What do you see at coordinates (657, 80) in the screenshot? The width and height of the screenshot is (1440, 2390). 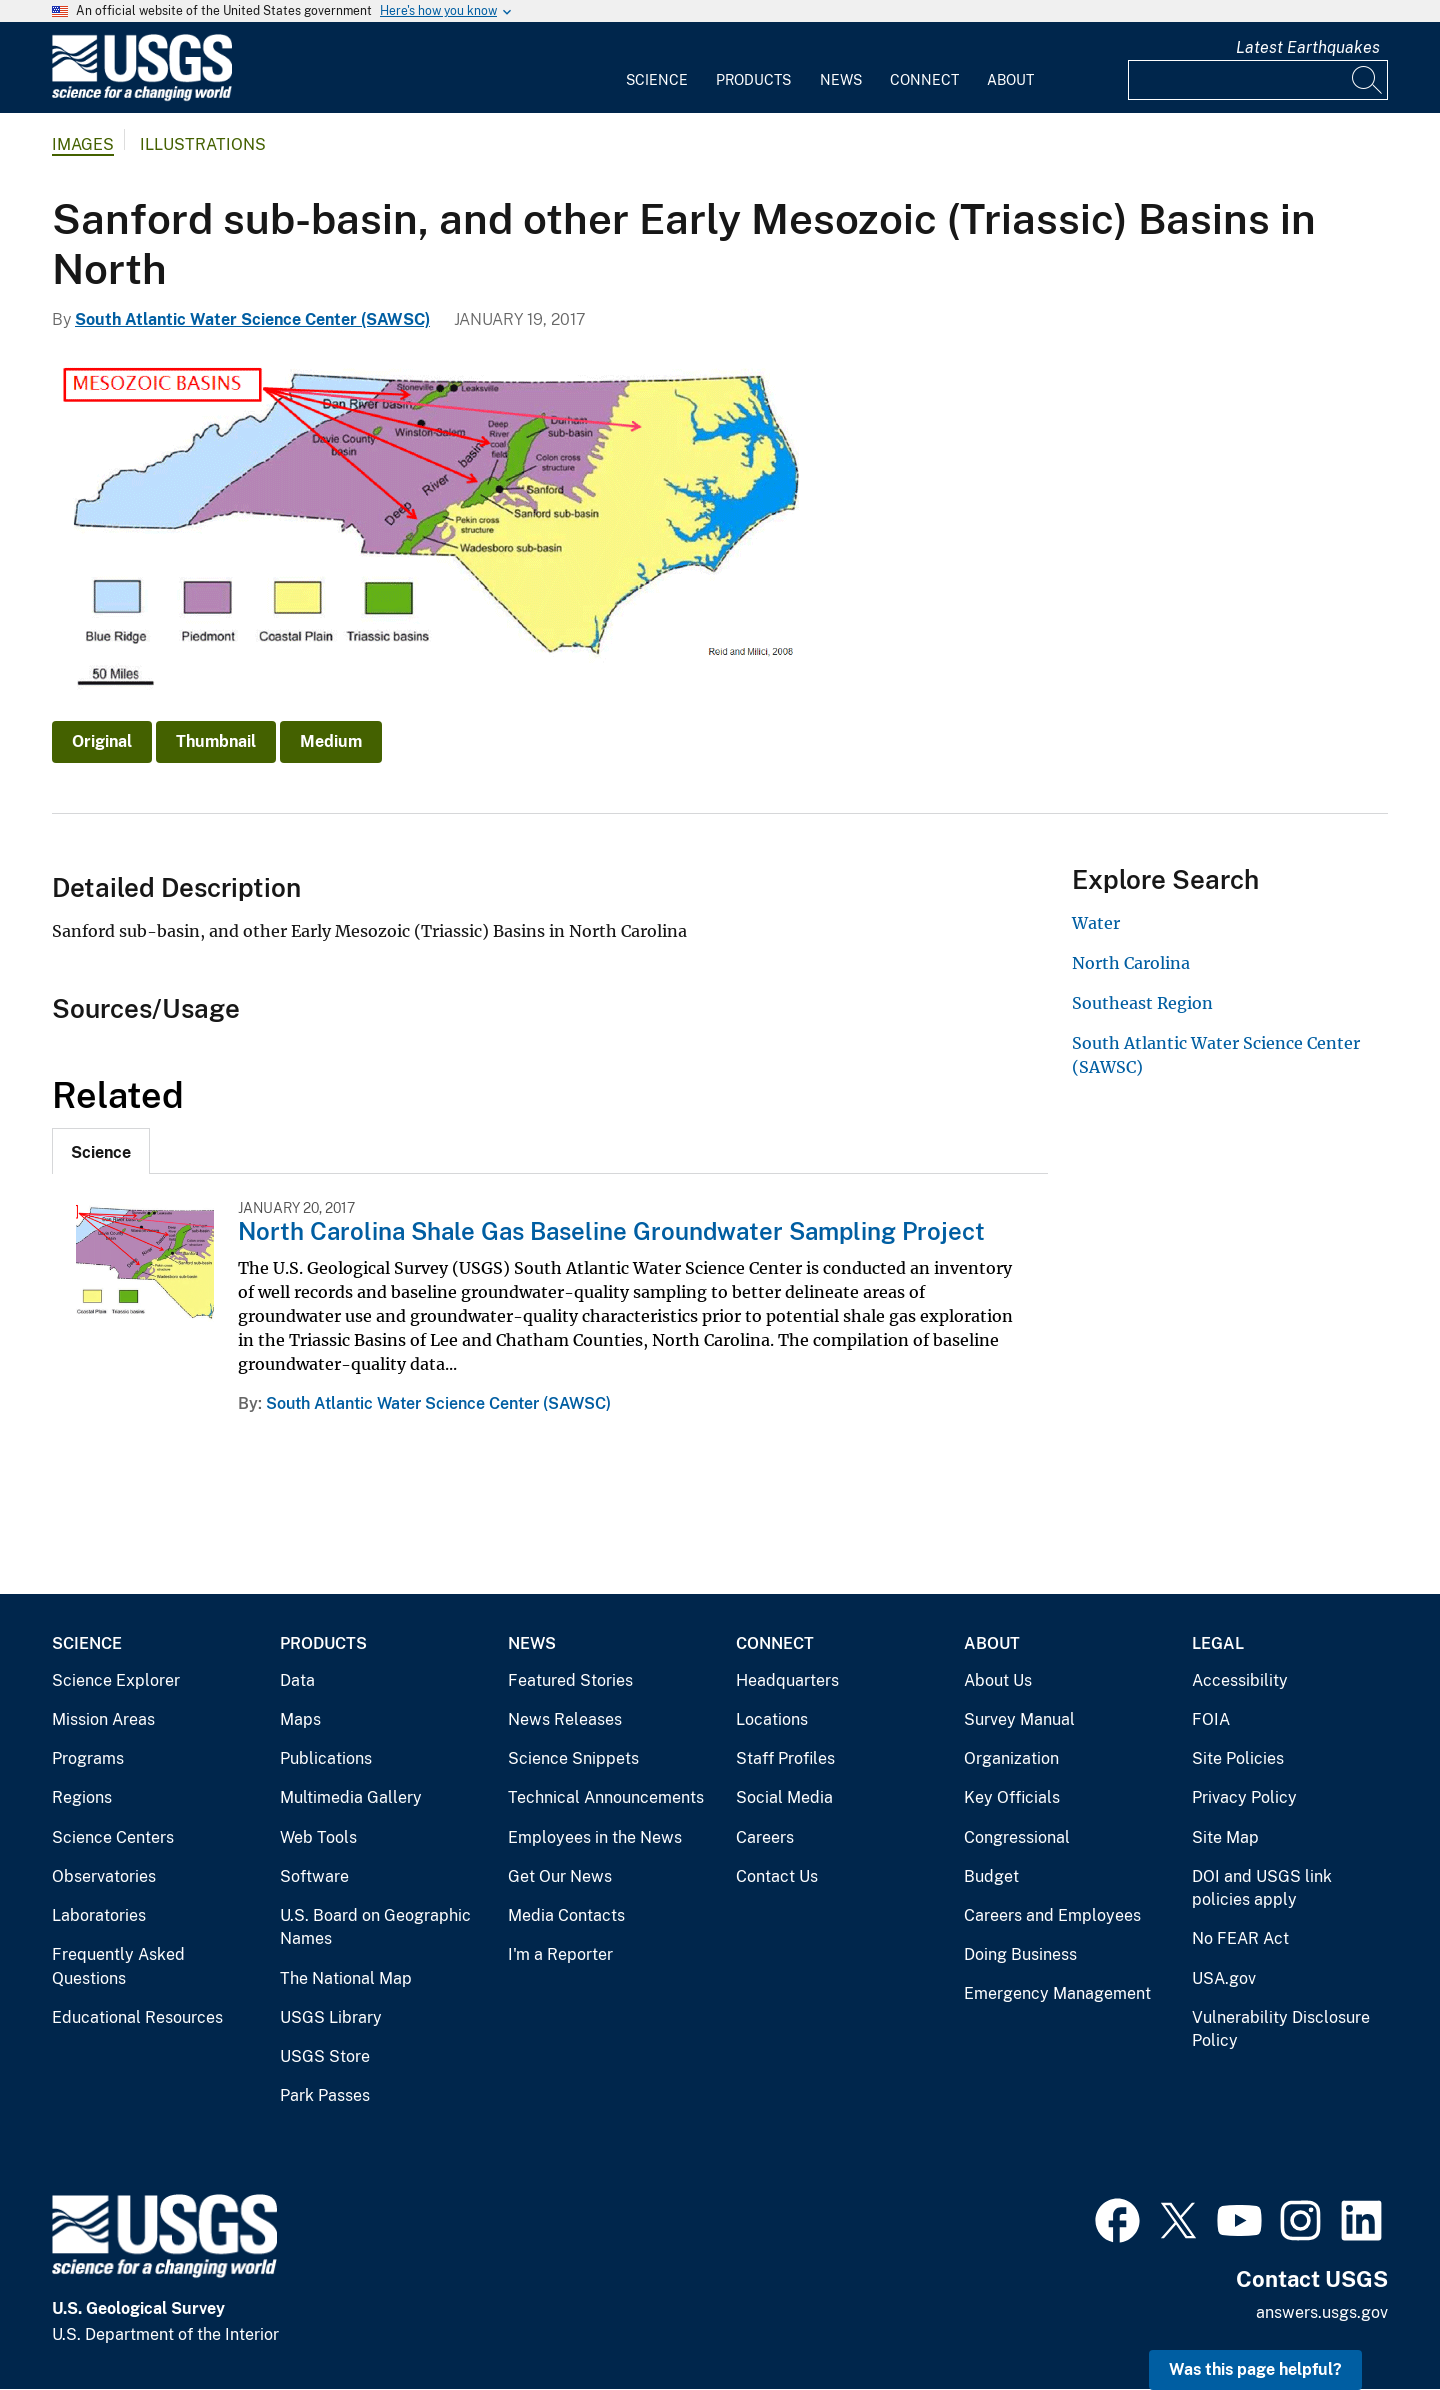 I see `Science` at bounding box center [657, 80].